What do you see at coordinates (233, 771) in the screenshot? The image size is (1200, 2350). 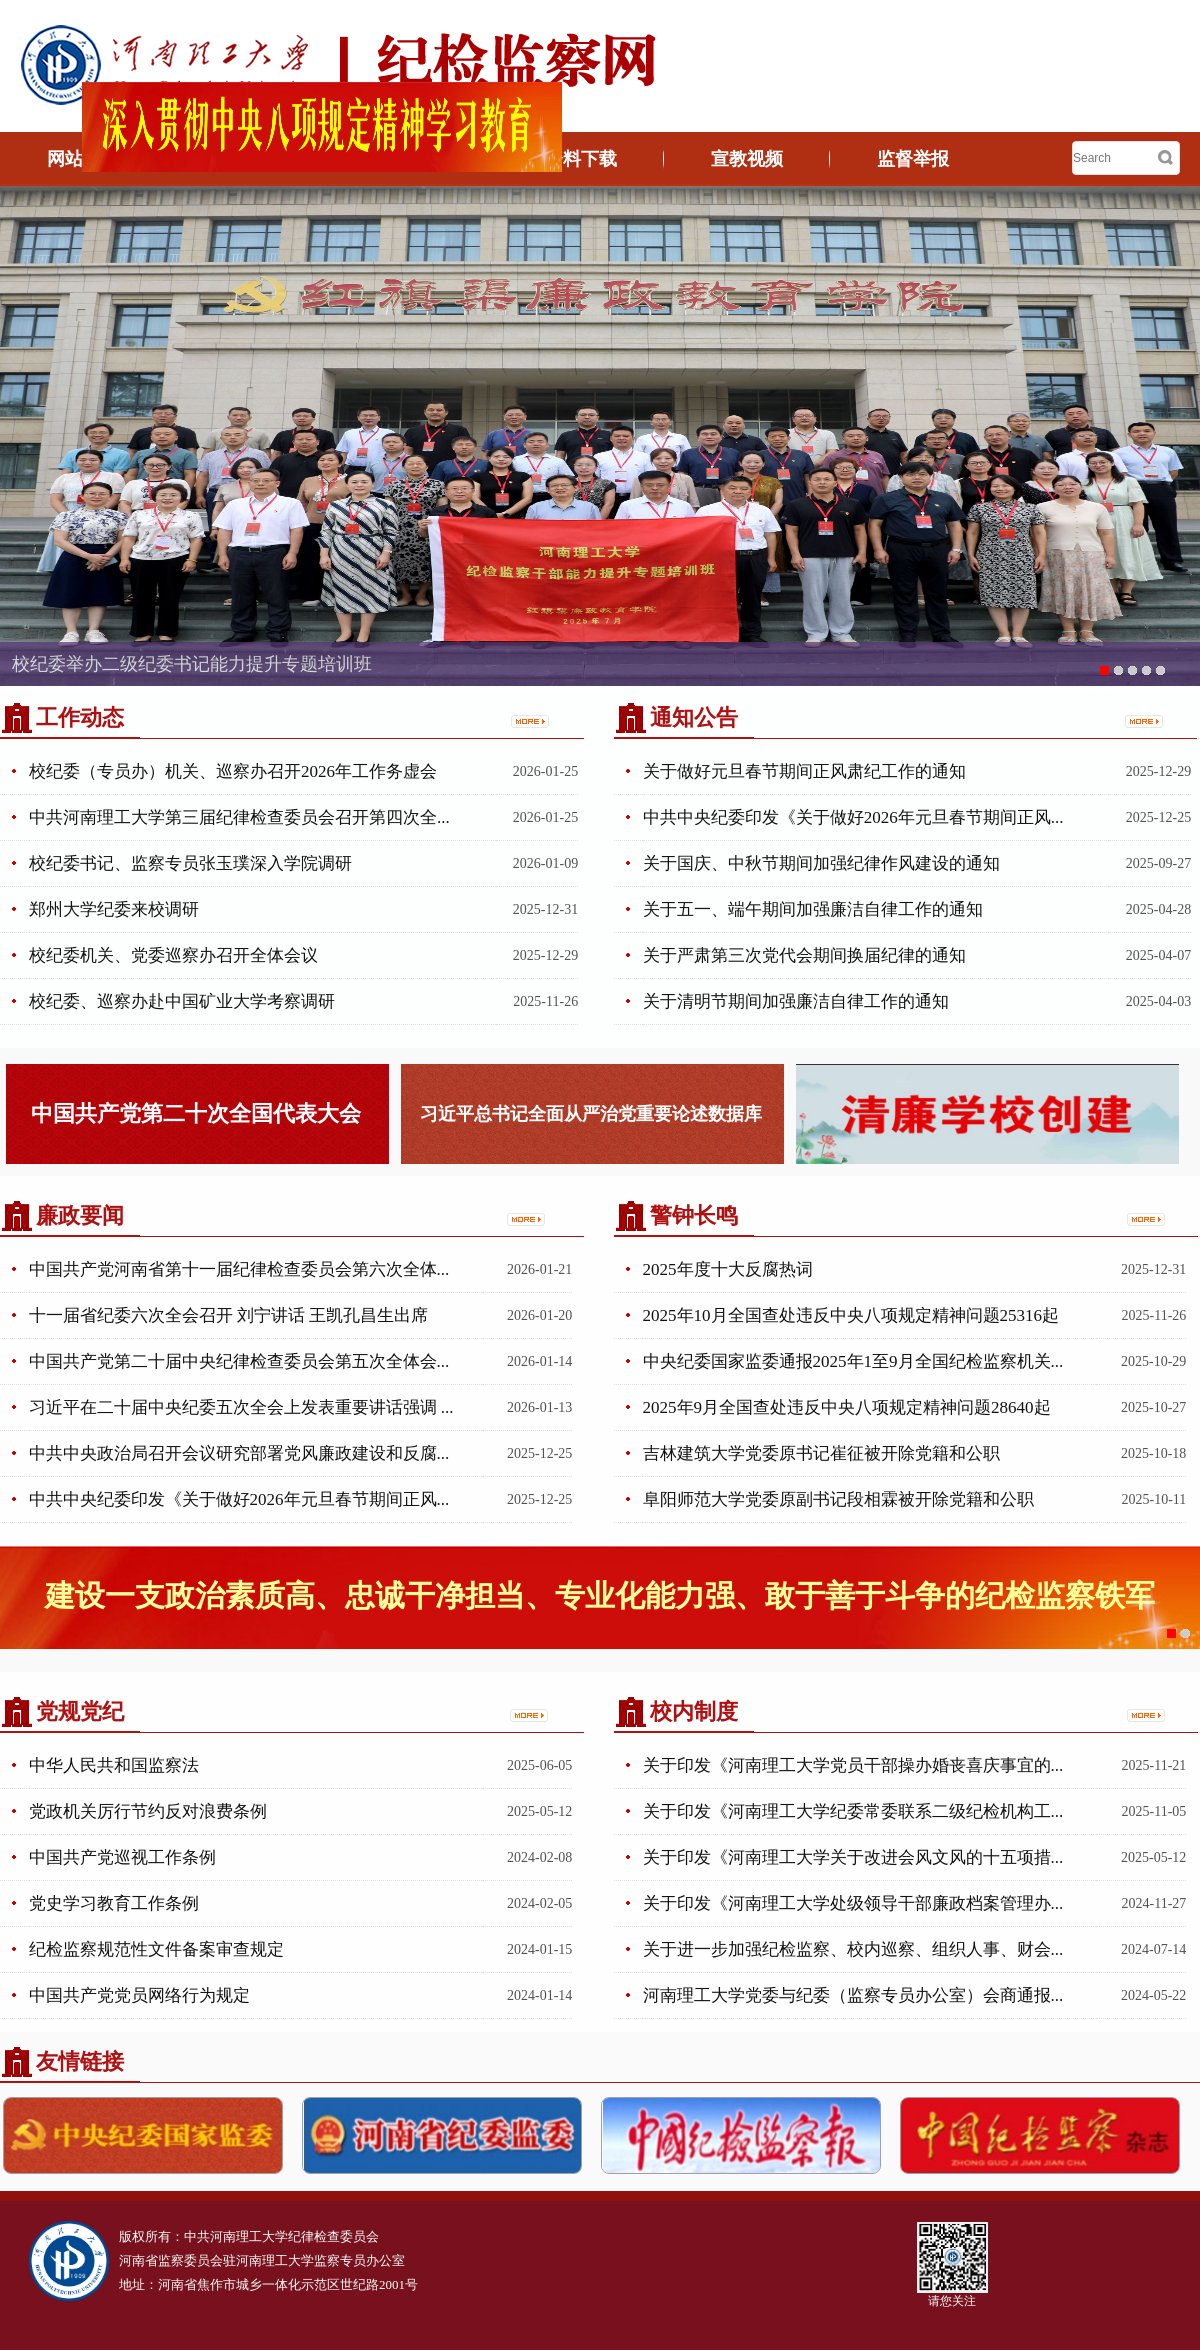 I see `校纪委（专员办）机关、巡察办召开2026年工作务虚会` at bounding box center [233, 771].